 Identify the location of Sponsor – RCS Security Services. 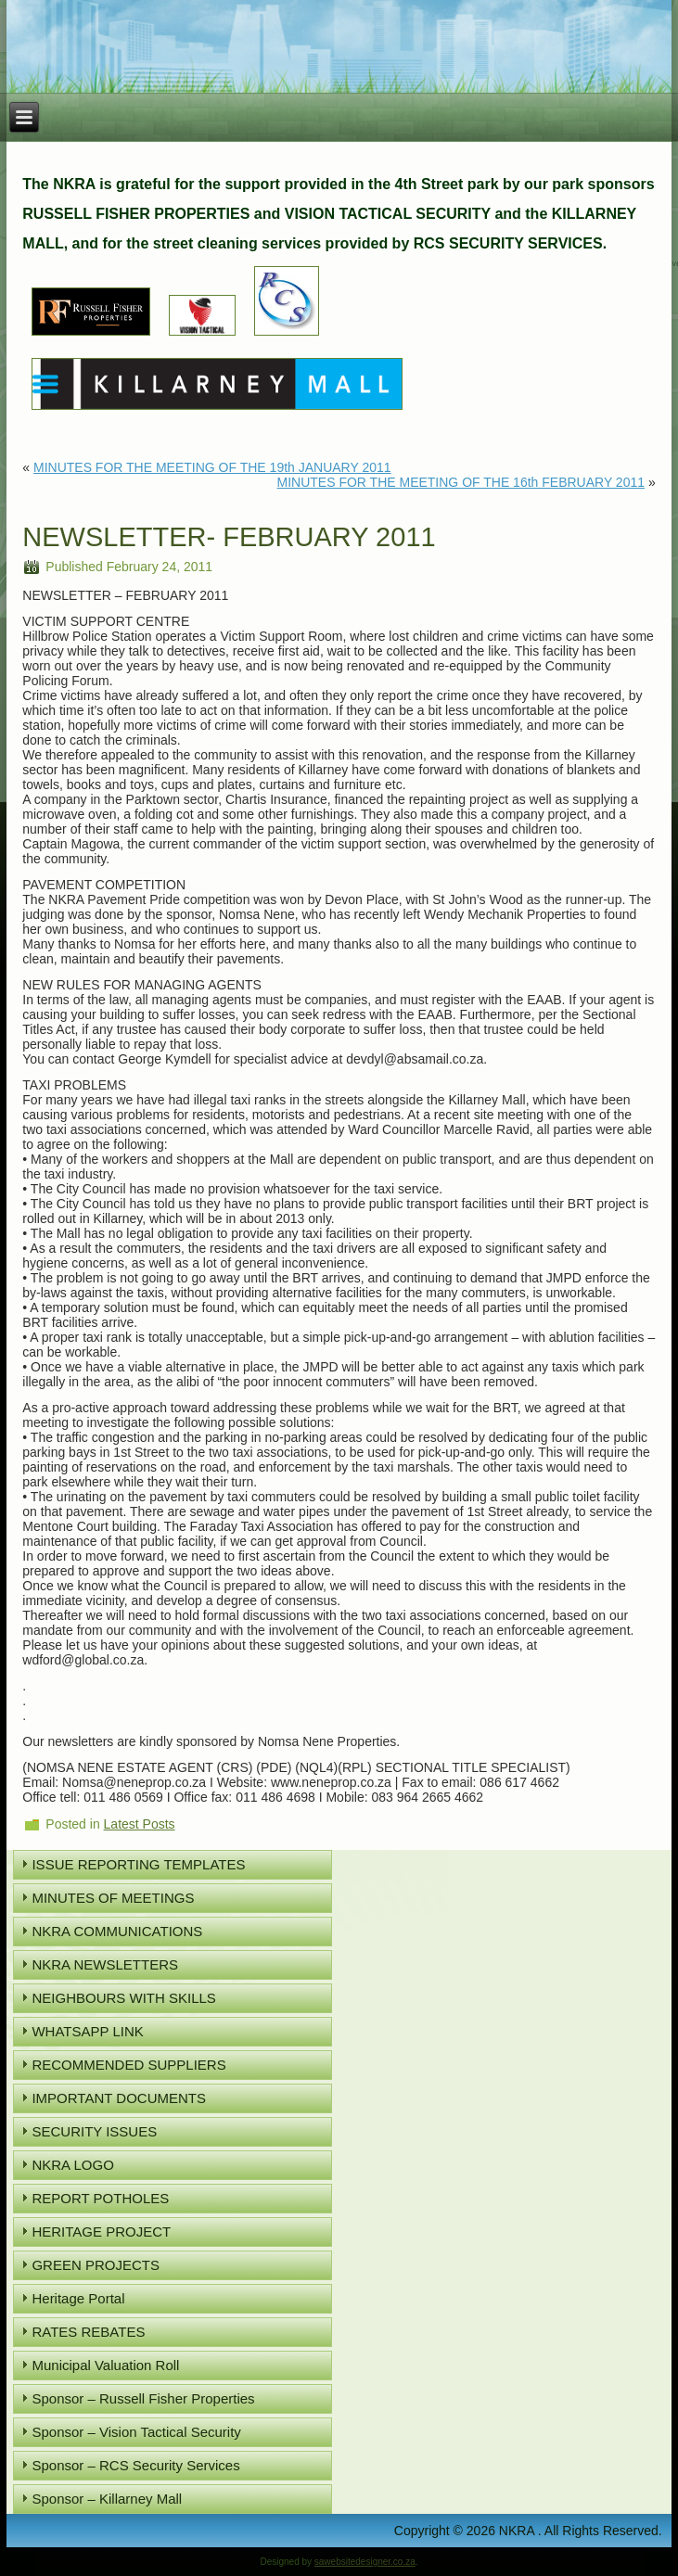
(135, 2465).